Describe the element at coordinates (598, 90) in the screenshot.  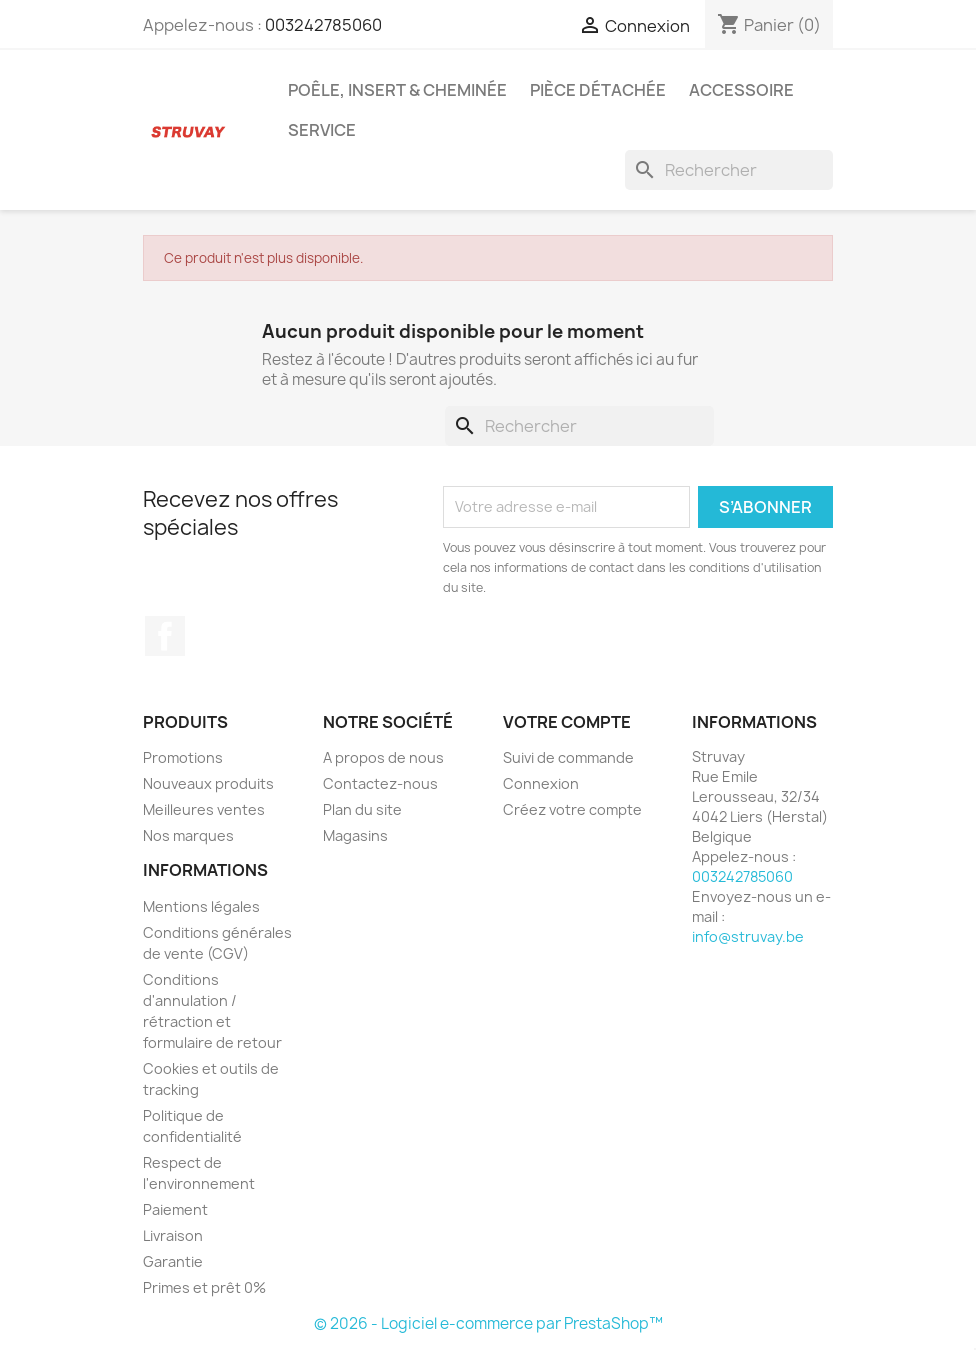
I see `Pièce détachée` at that location.